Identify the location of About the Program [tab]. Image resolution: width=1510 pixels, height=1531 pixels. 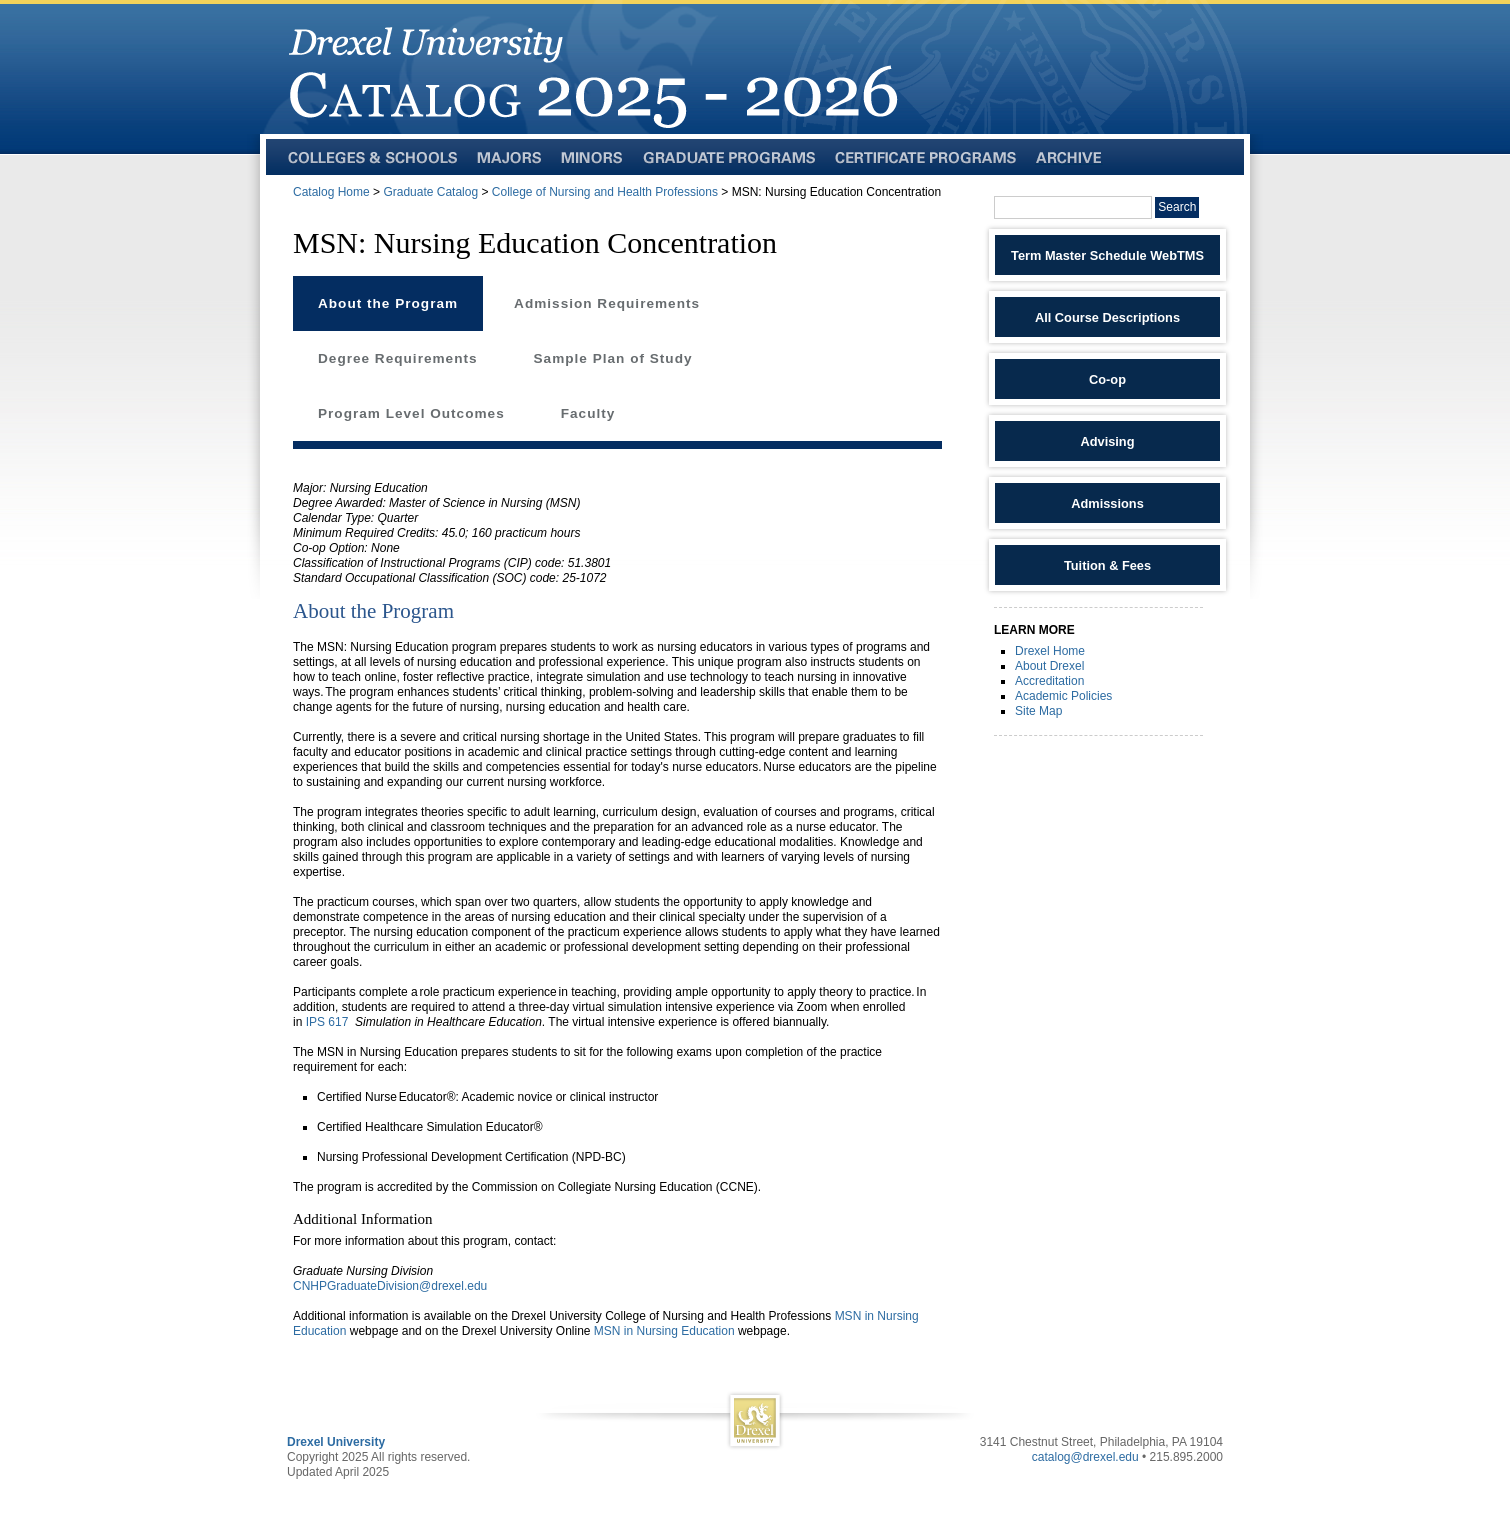
(388, 303).